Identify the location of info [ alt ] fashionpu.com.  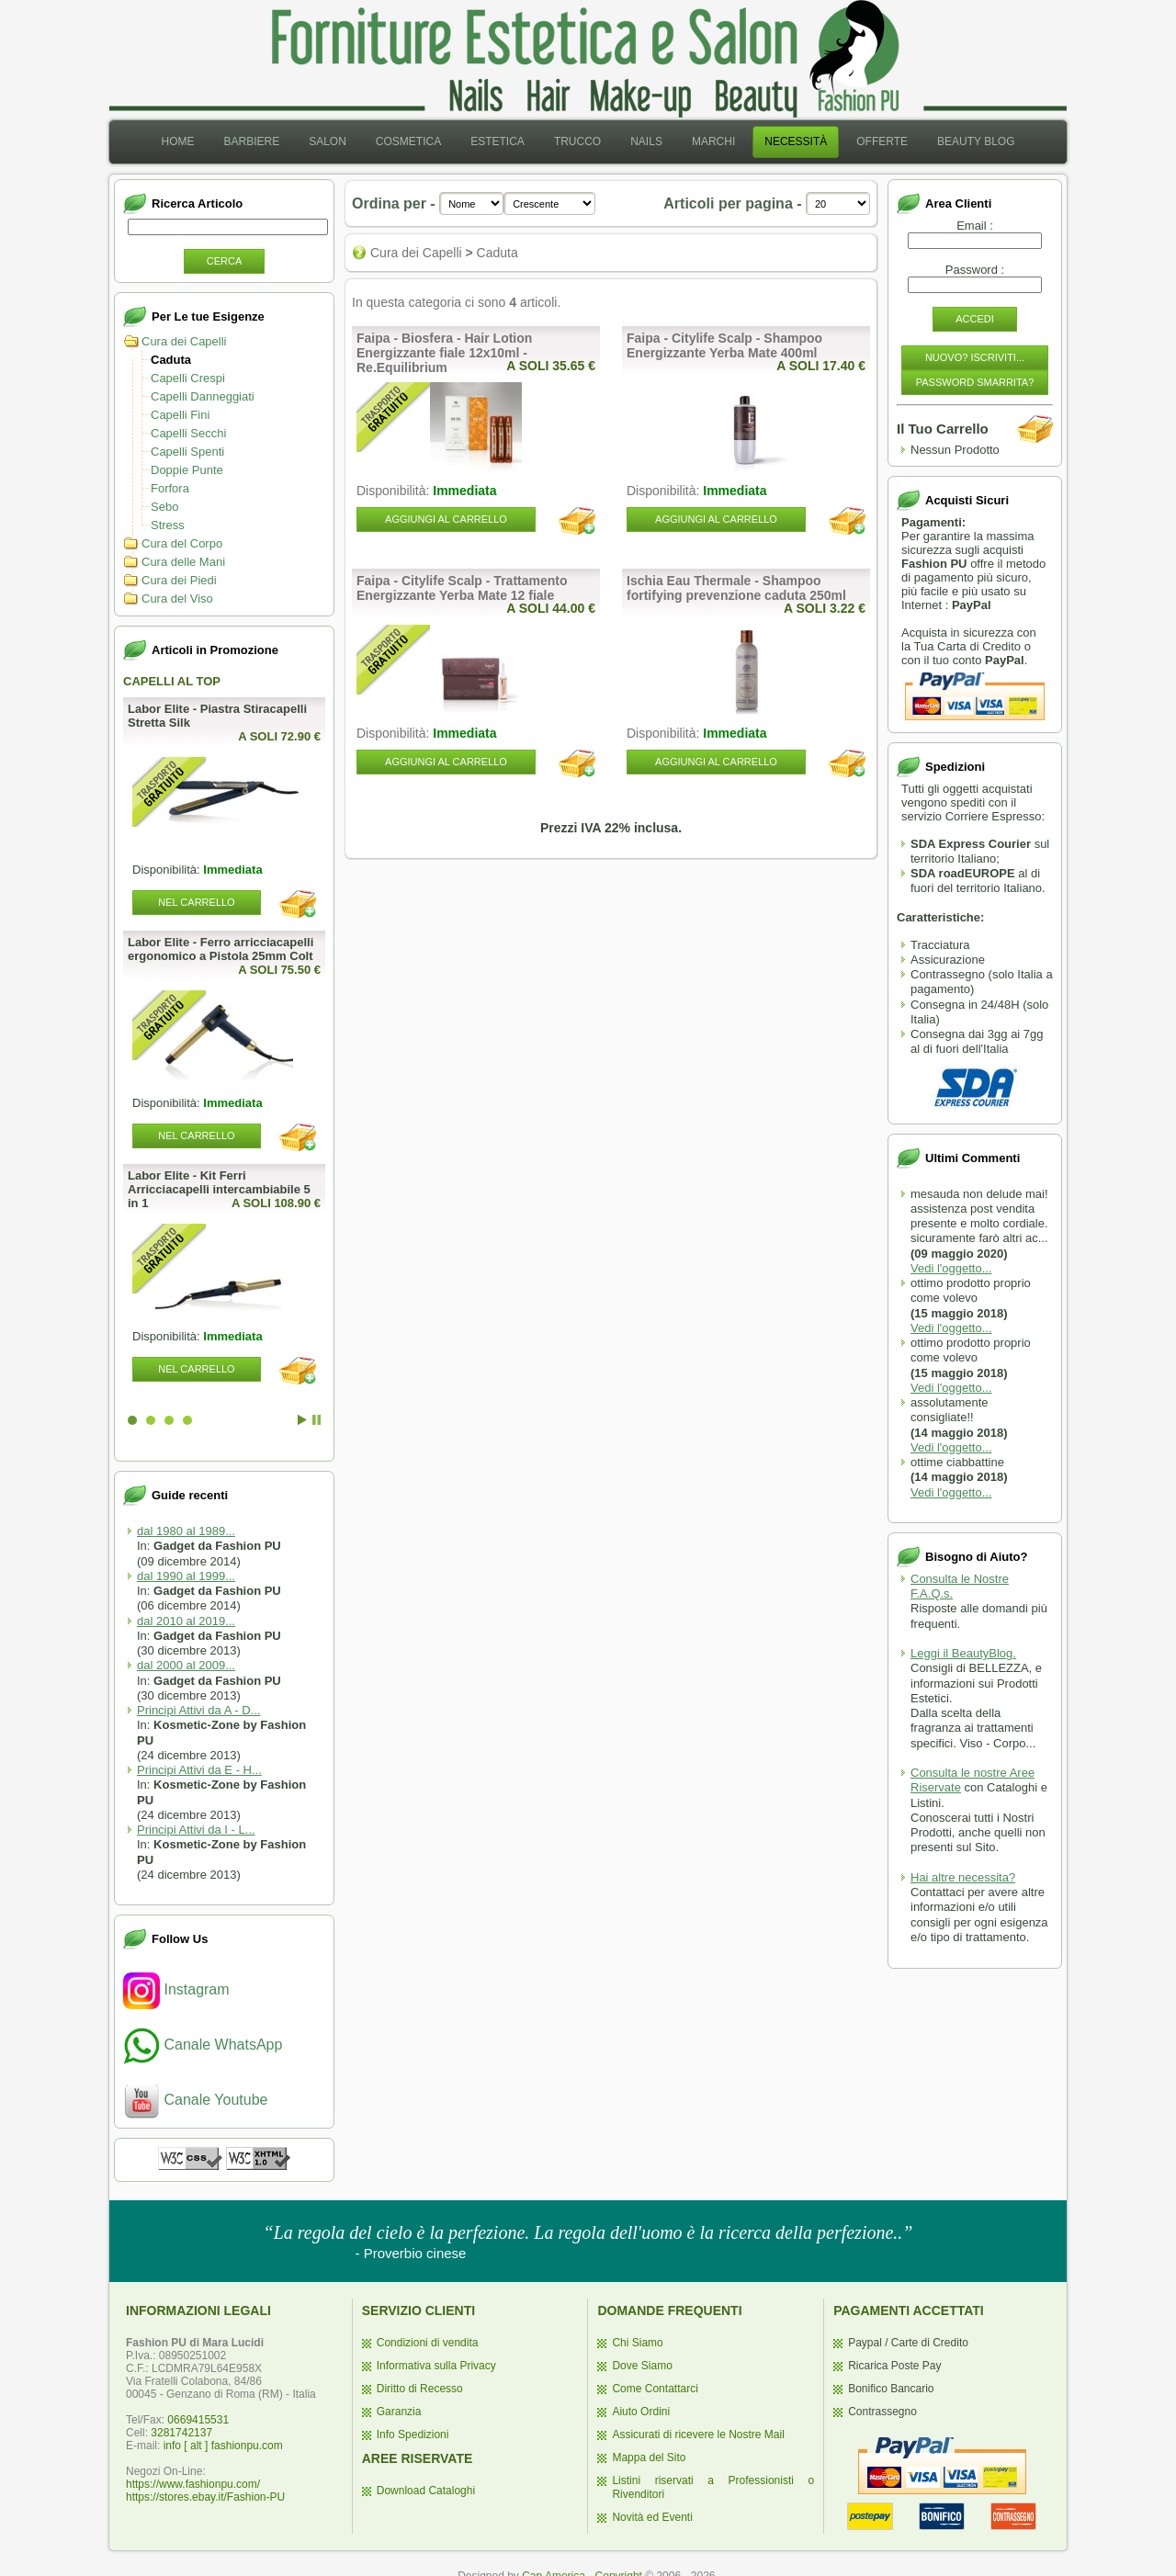
(223, 2445).